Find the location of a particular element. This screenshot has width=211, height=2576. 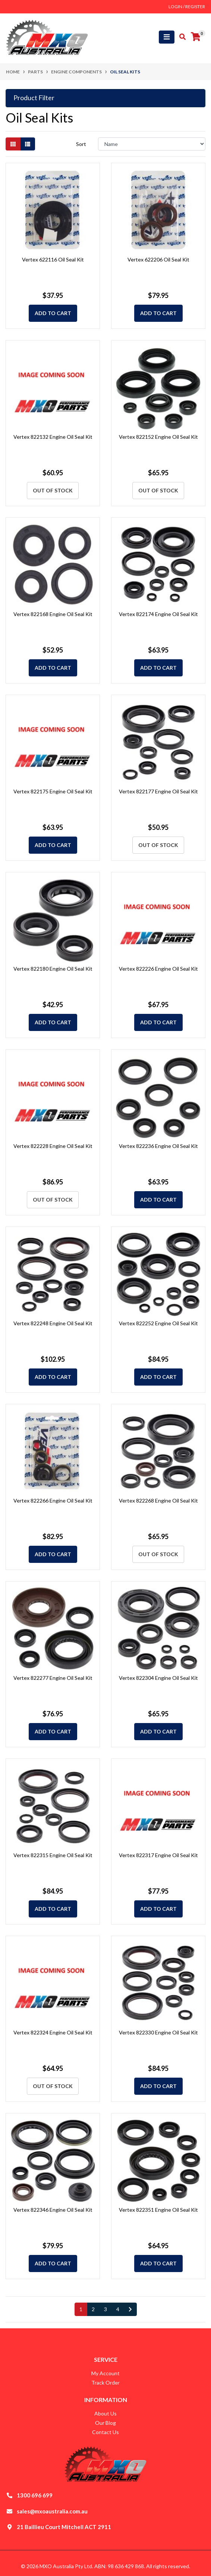

Vertex 822175 Engine Oil Seal Kit is located at coordinates (52, 791).